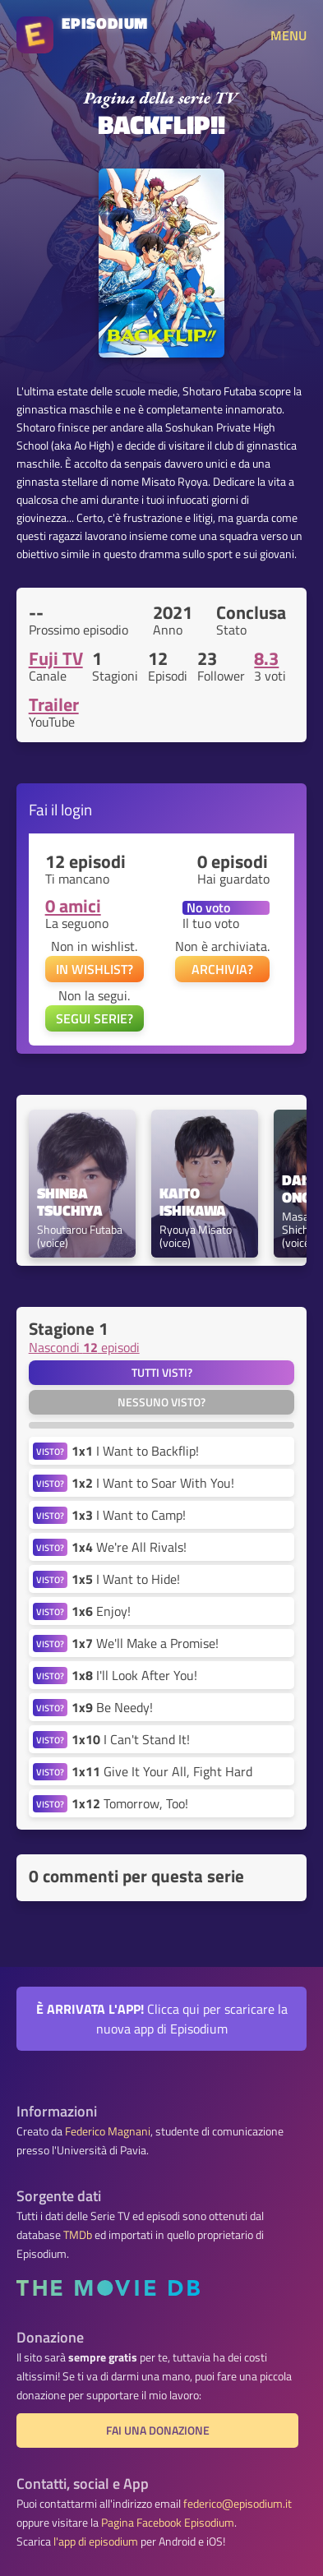 This screenshot has height=2576, width=323. Describe the element at coordinates (54, 704) in the screenshot. I see `Trailer` at that location.